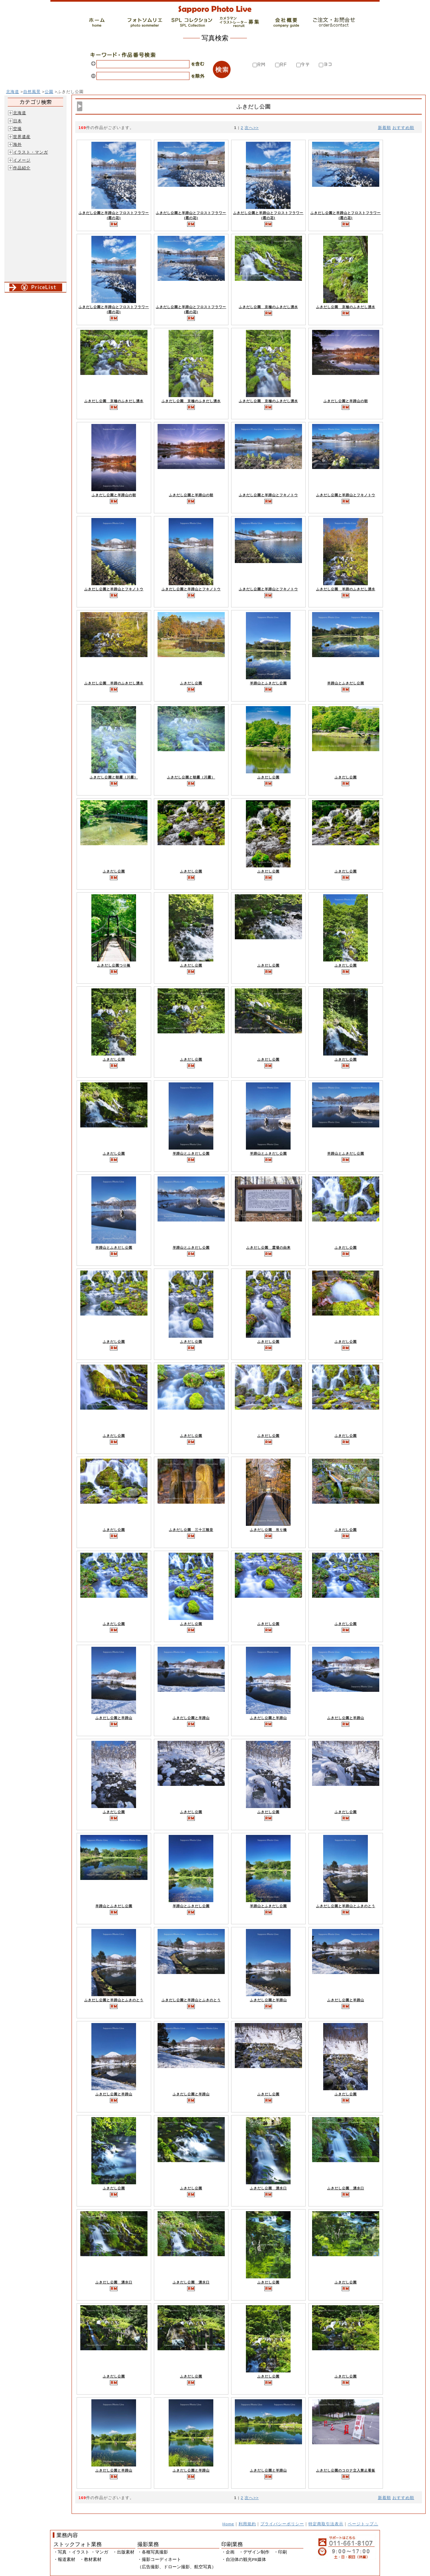 Image resolution: width=430 pixels, height=2576 pixels. What do you see at coordinates (345, 589) in the screenshot?
I see `ふきだし公園 羊蹄のふきだし湧水` at bounding box center [345, 589].